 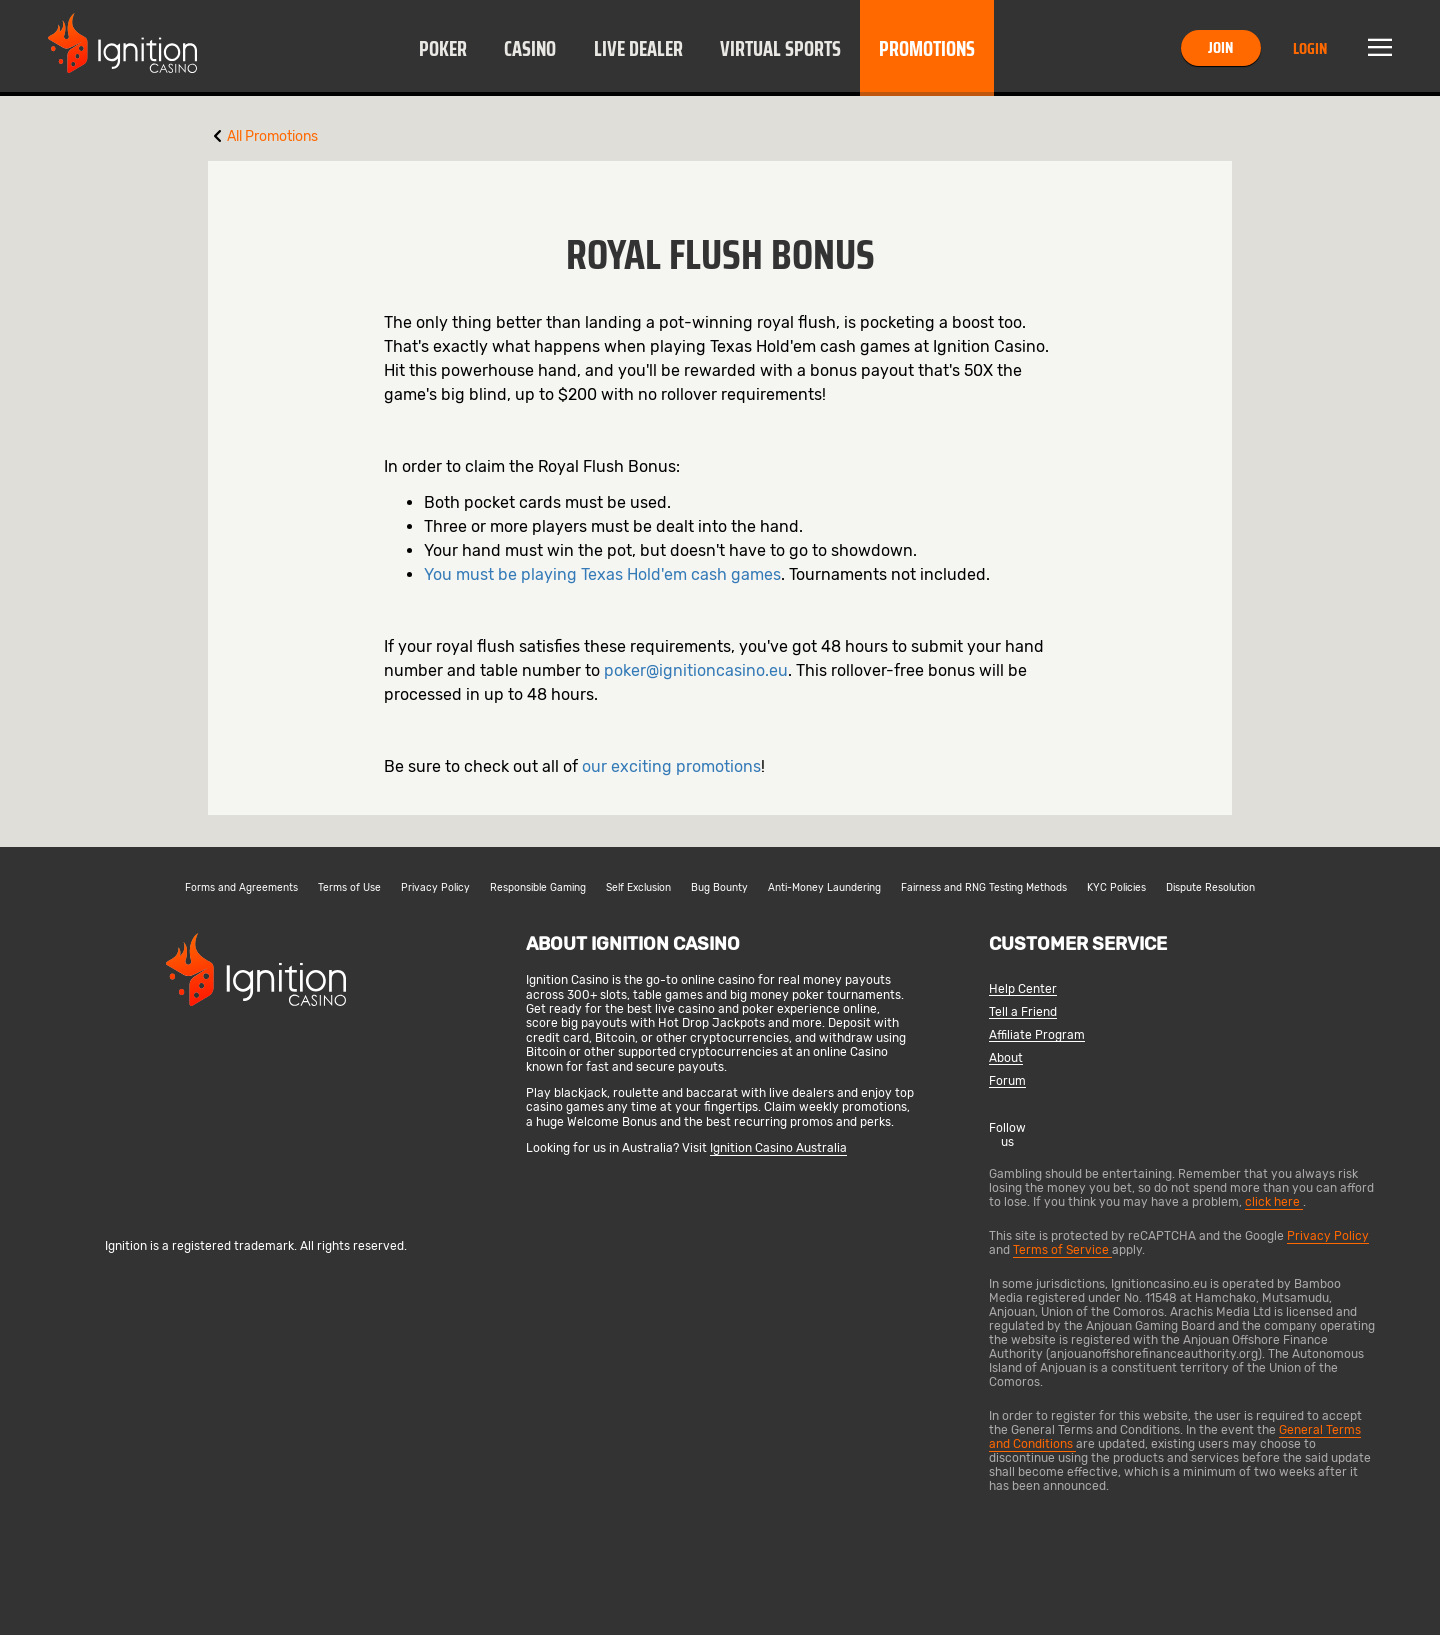 I want to click on Bug Bounty, so click(x=719, y=888).